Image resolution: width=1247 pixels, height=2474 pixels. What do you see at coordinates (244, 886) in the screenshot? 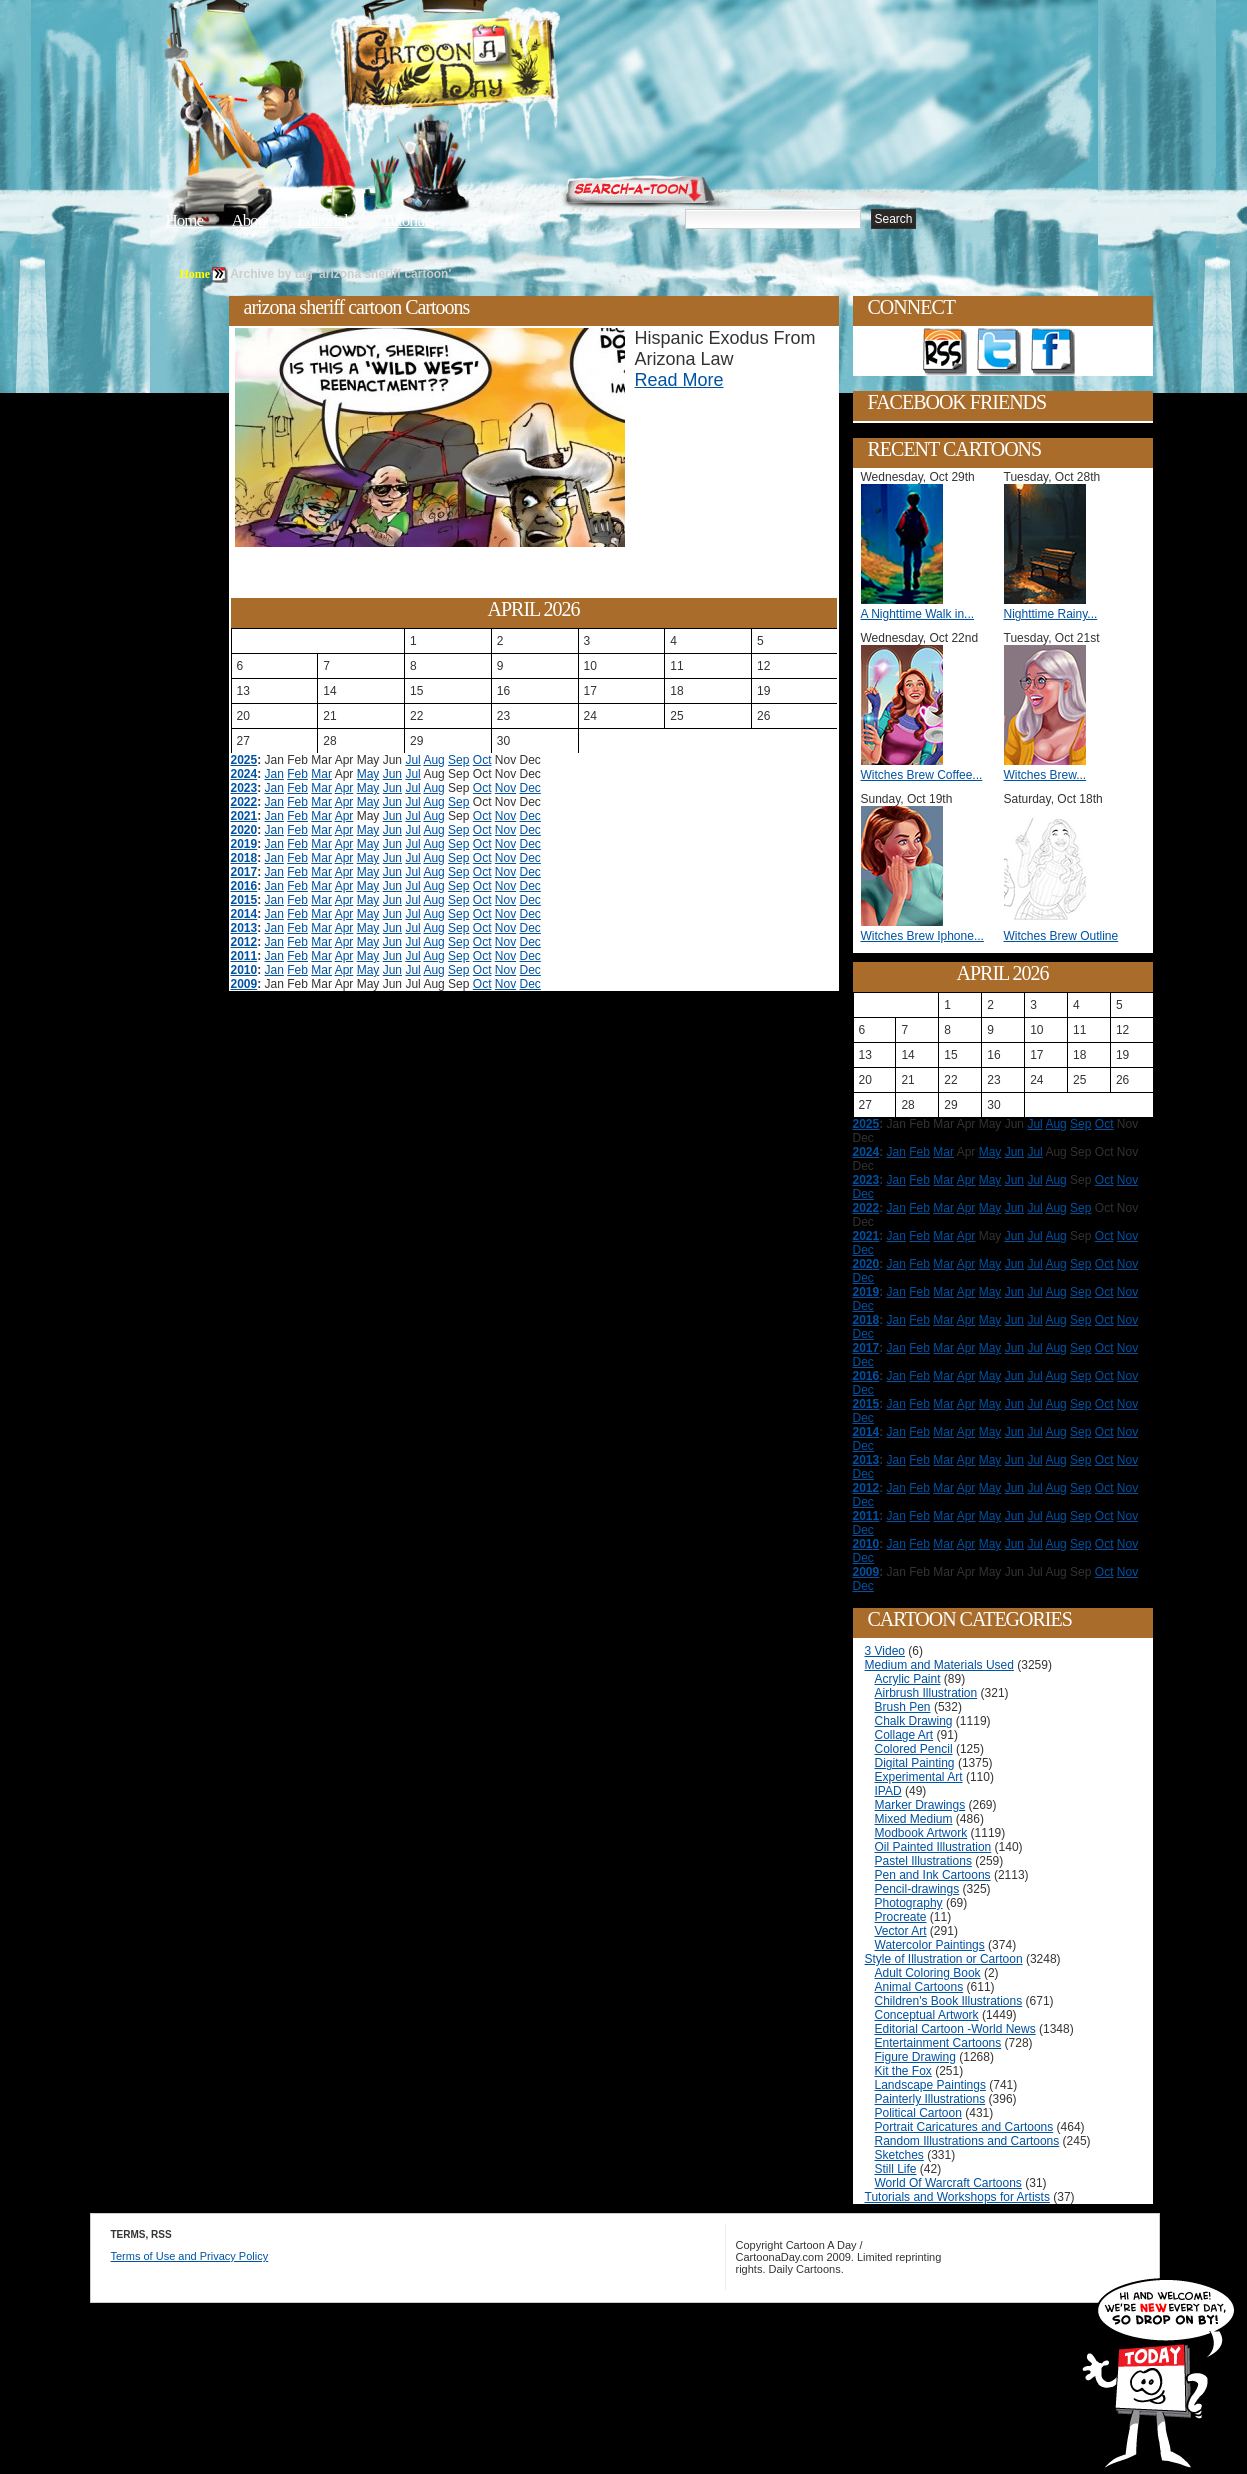
I see `2016` at bounding box center [244, 886].